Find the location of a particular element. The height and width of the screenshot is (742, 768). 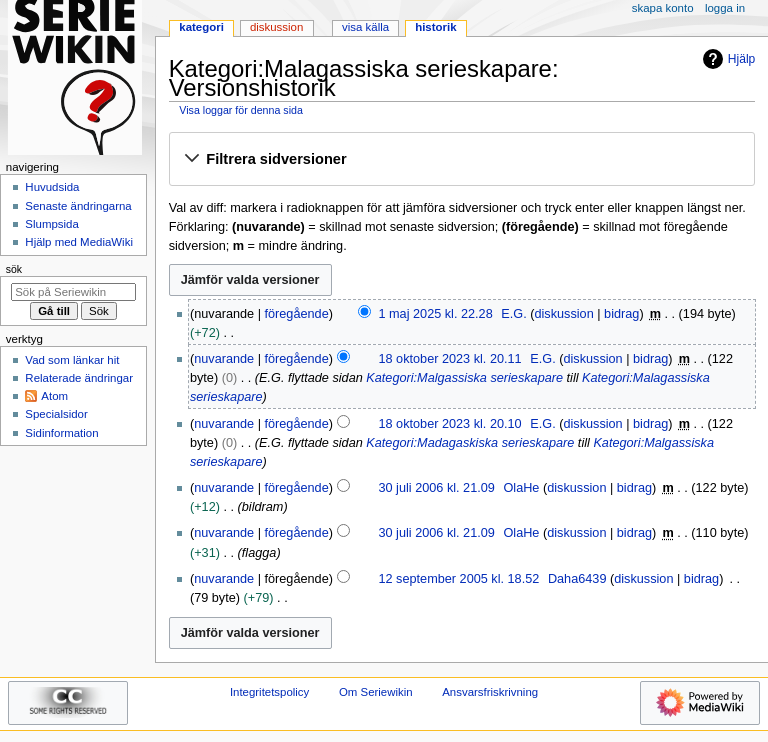

12 september 2005 kl. 18.52 is located at coordinates (458, 579).